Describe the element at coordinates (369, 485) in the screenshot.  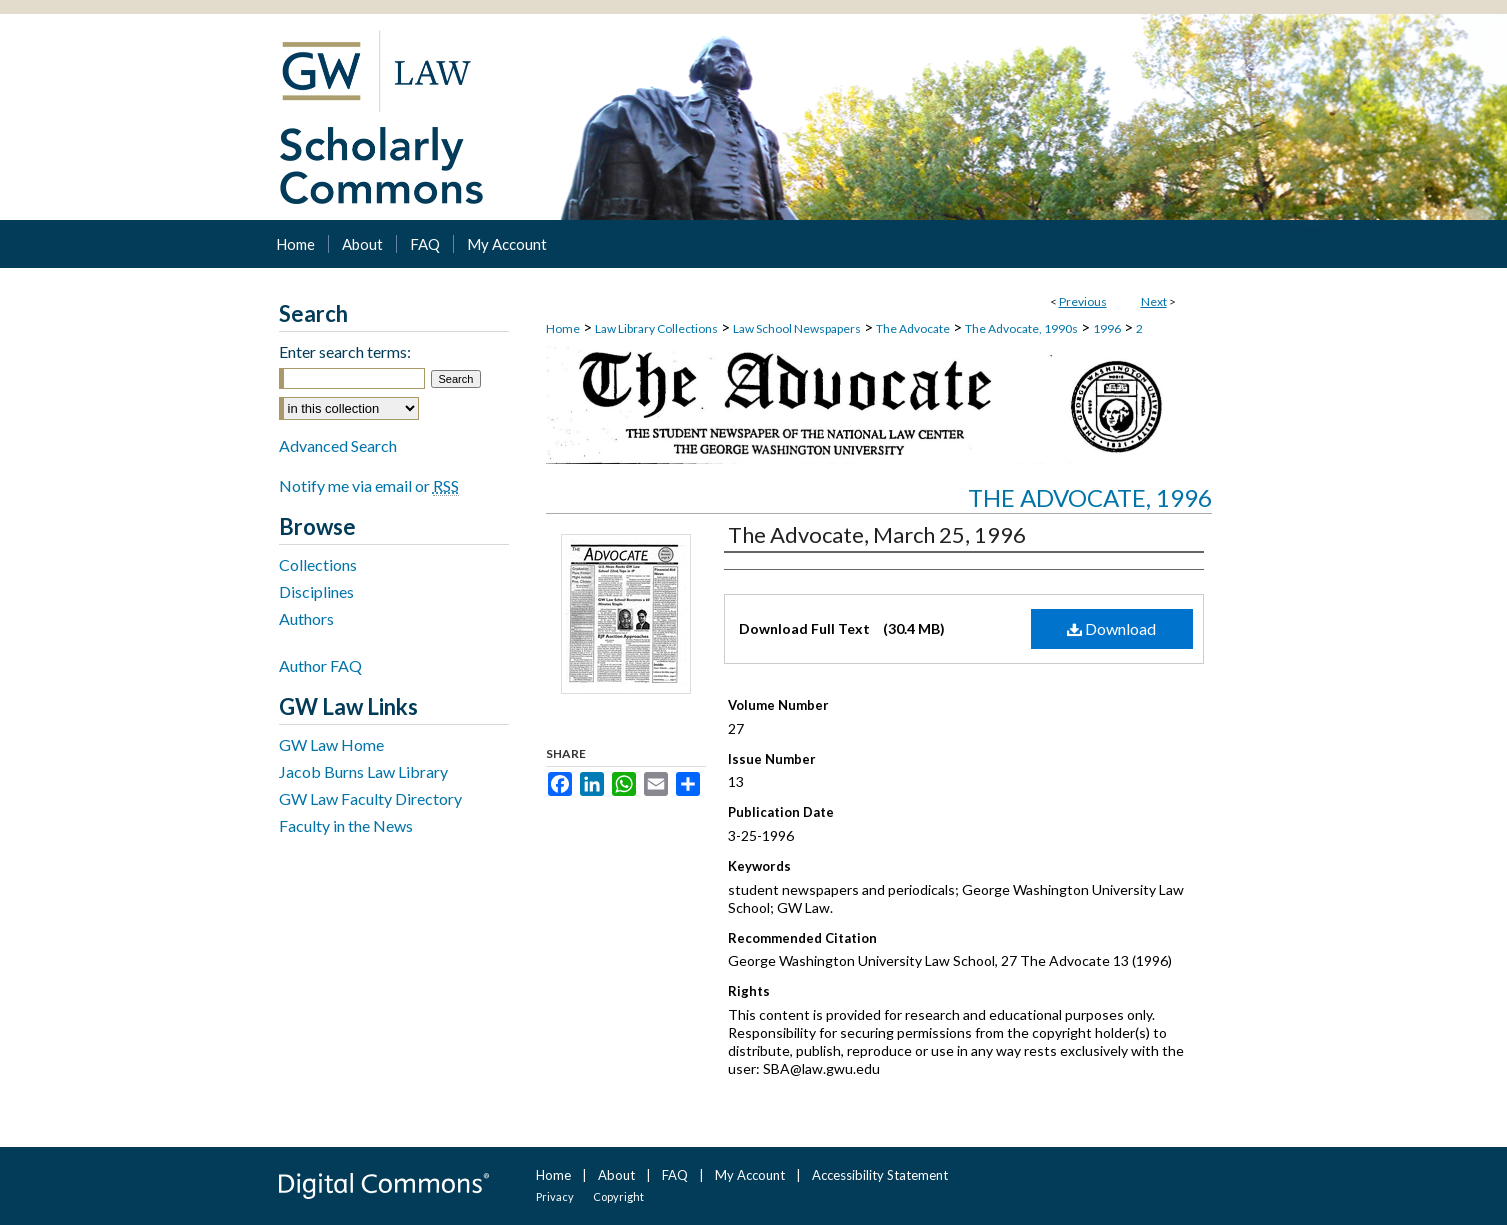
I see `Notify me via email or` at that location.